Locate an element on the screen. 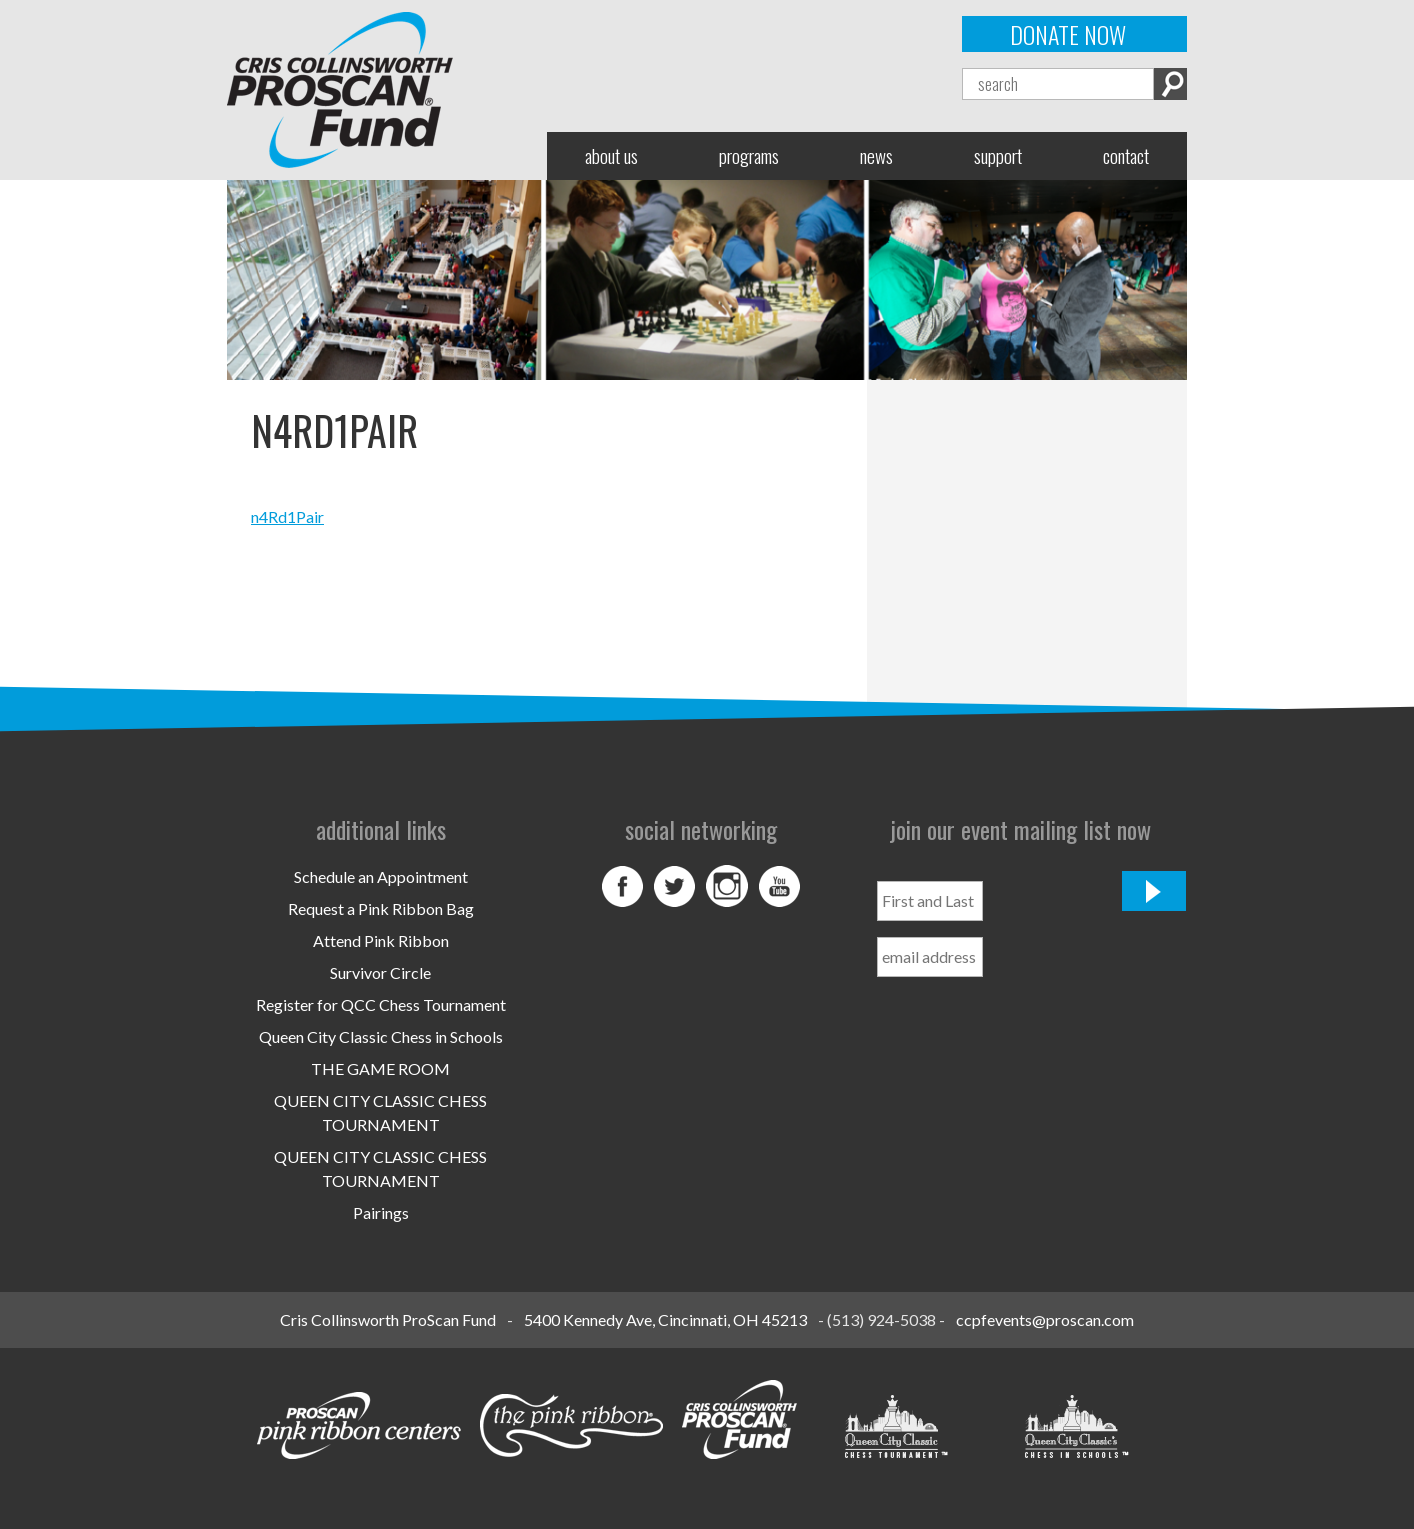 This screenshot has width=1414, height=1529. Support is located at coordinates (998, 155).